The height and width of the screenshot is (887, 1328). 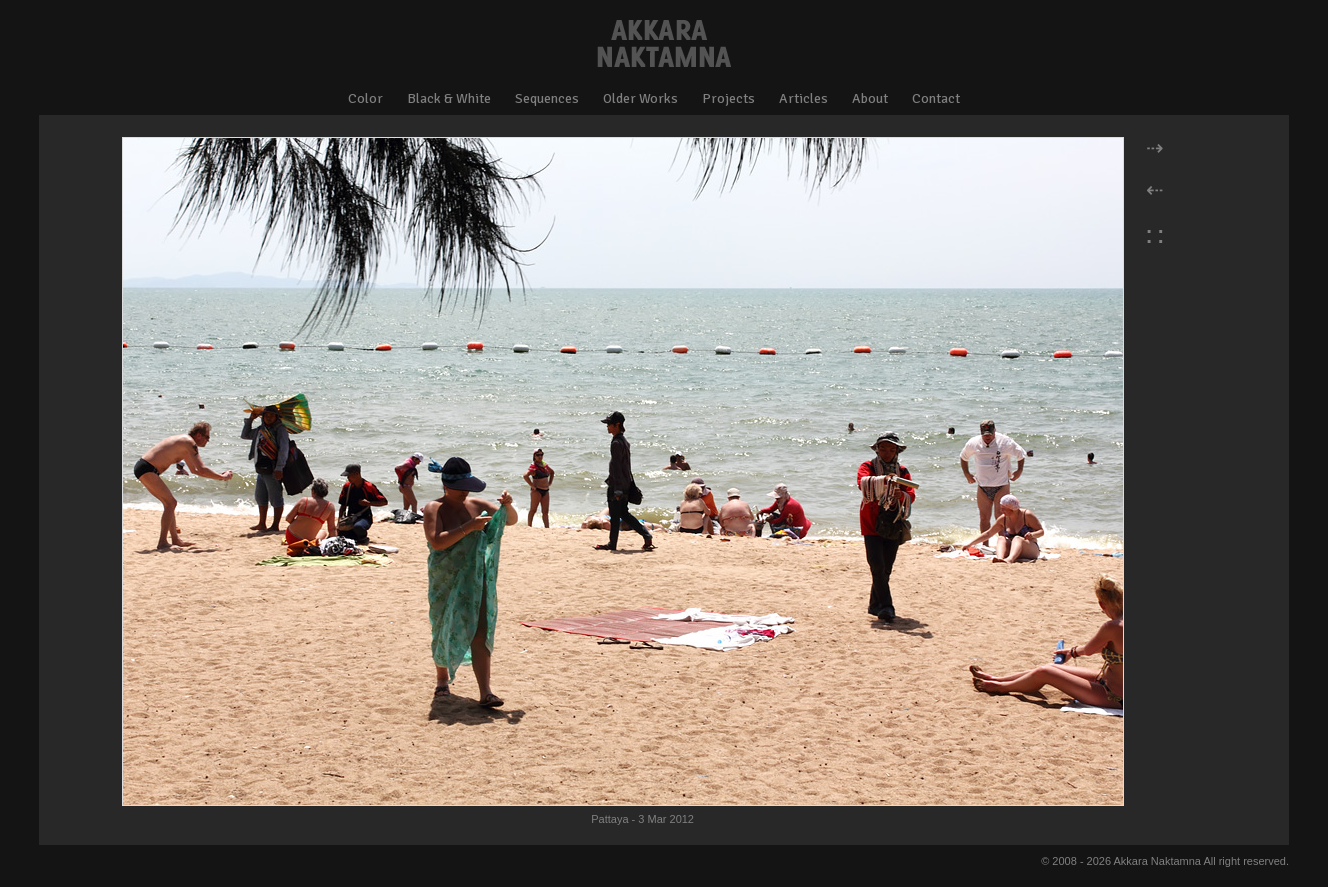 What do you see at coordinates (449, 98) in the screenshot?
I see `Black & White` at bounding box center [449, 98].